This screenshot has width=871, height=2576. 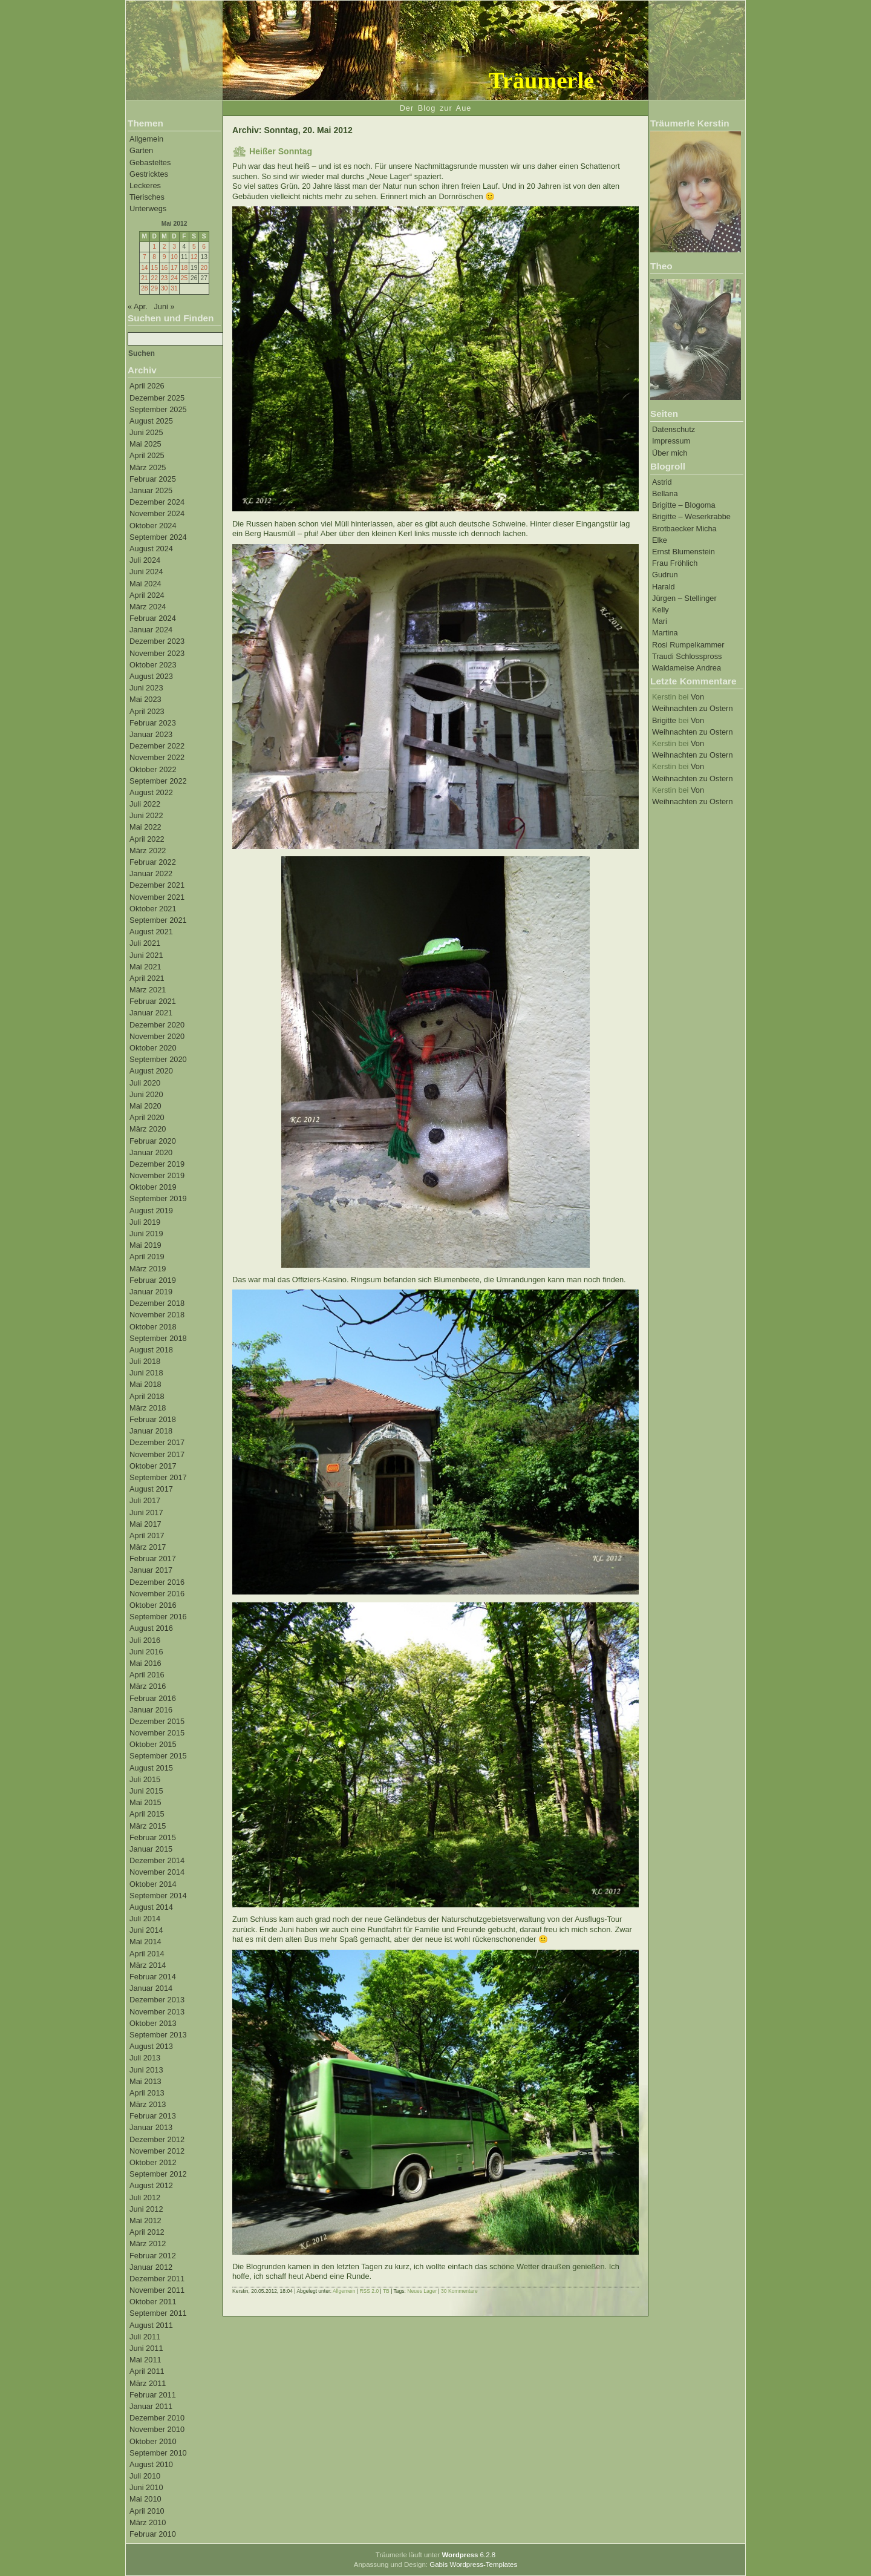 I want to click on Oktober 2012, so click(x=153, y=2162).